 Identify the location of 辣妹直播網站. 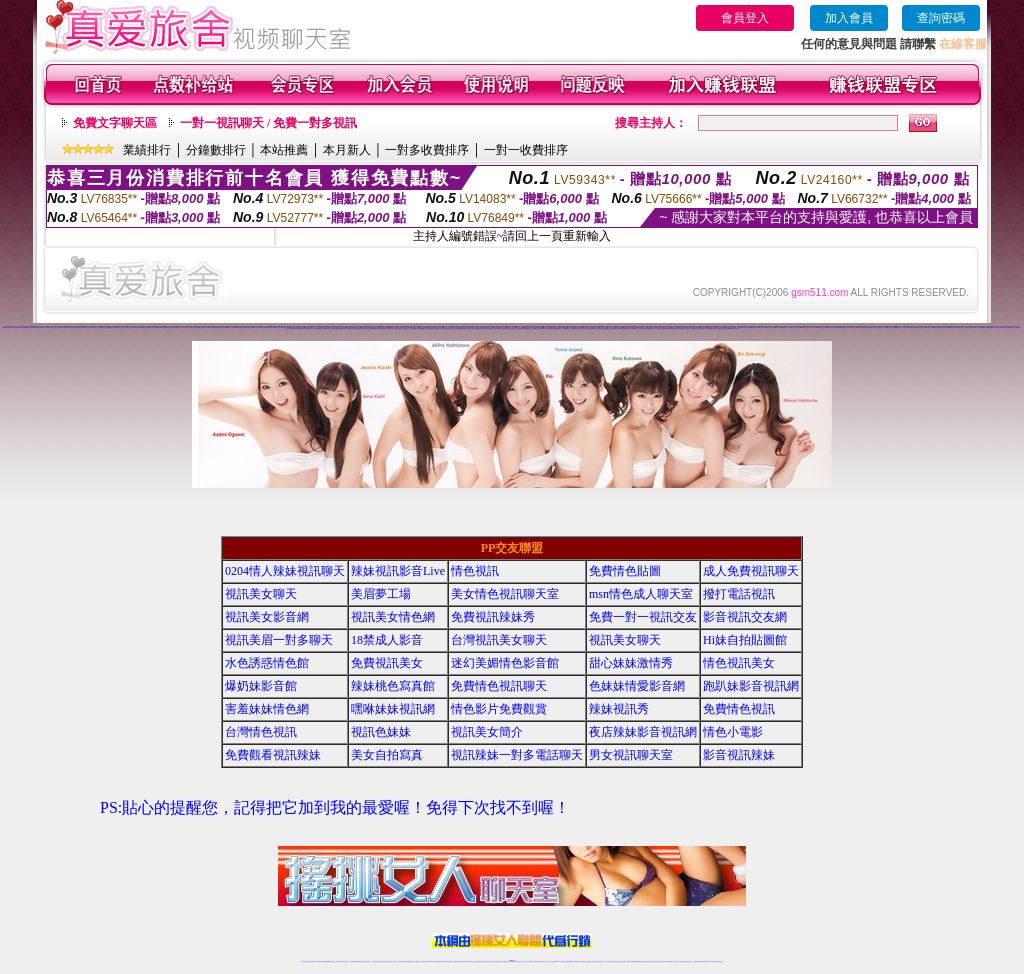
(337, 328).